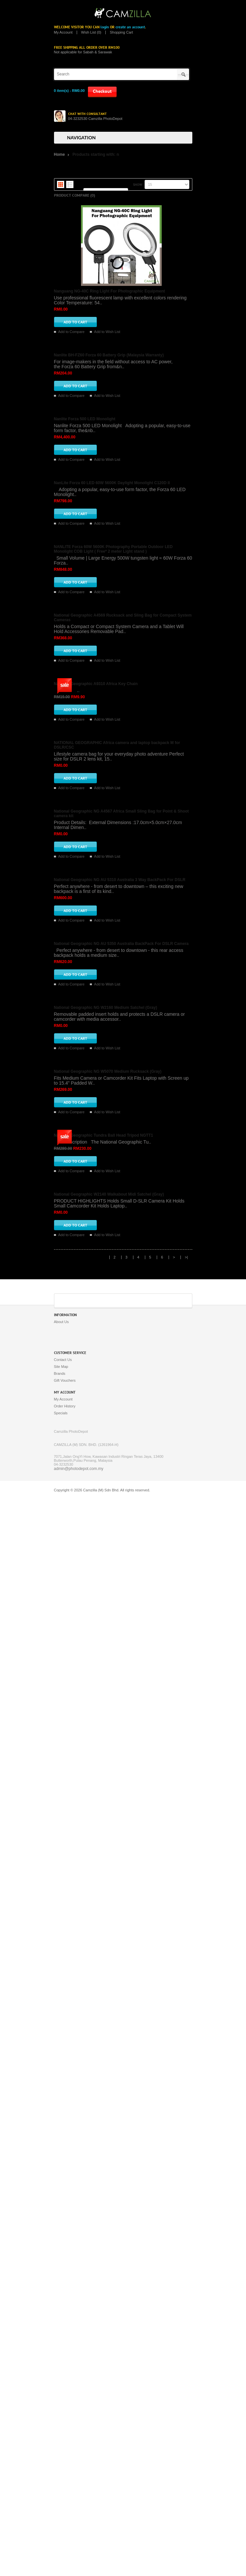 The height and width of the screenshot is (2576, 246). I want to click on National Geographic NG AU 5310 Australia 3 Way BackPack For DSLR, so click(119, 1573).